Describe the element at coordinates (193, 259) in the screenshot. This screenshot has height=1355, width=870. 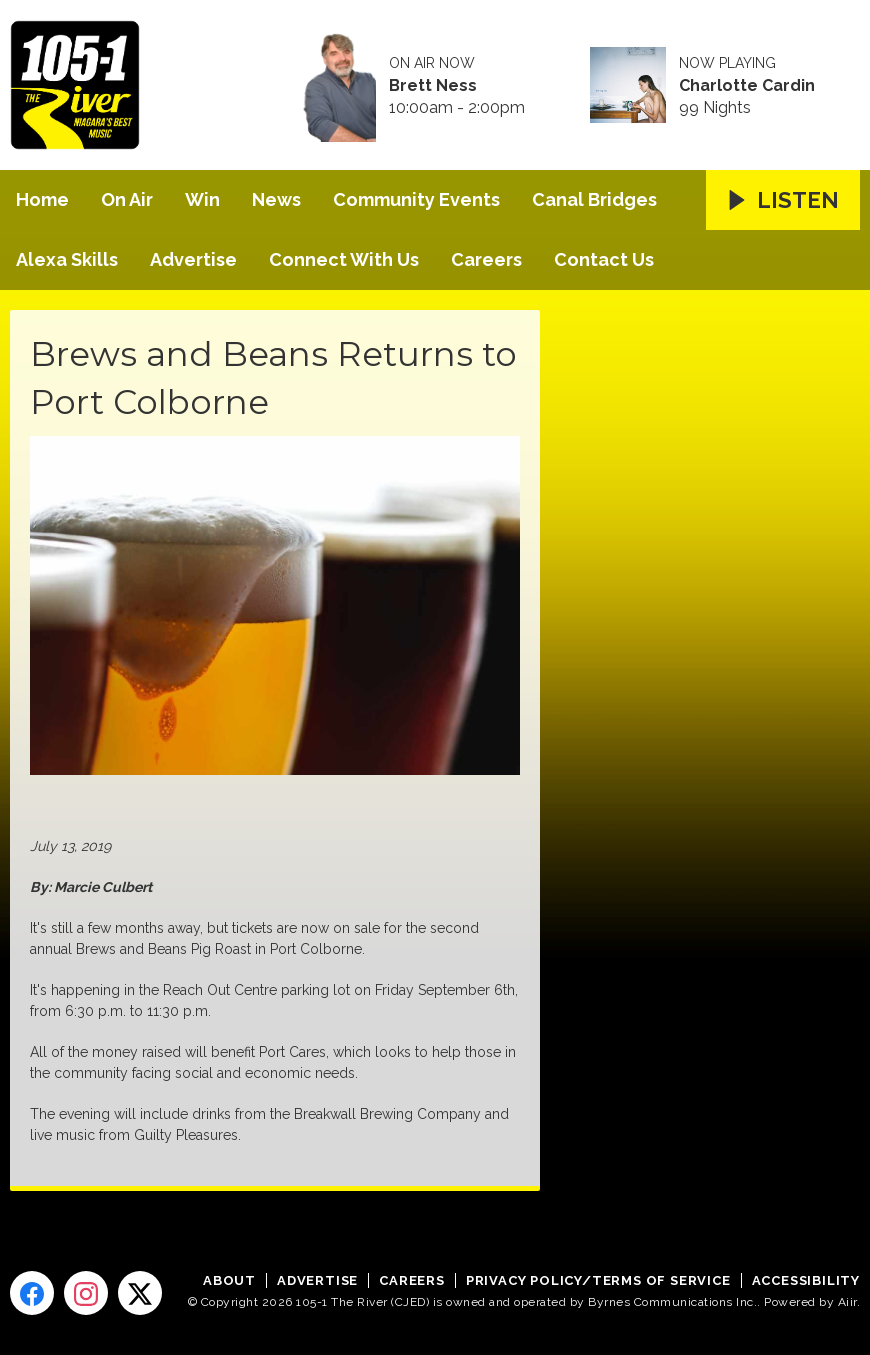
I see `Advertise` at that location.